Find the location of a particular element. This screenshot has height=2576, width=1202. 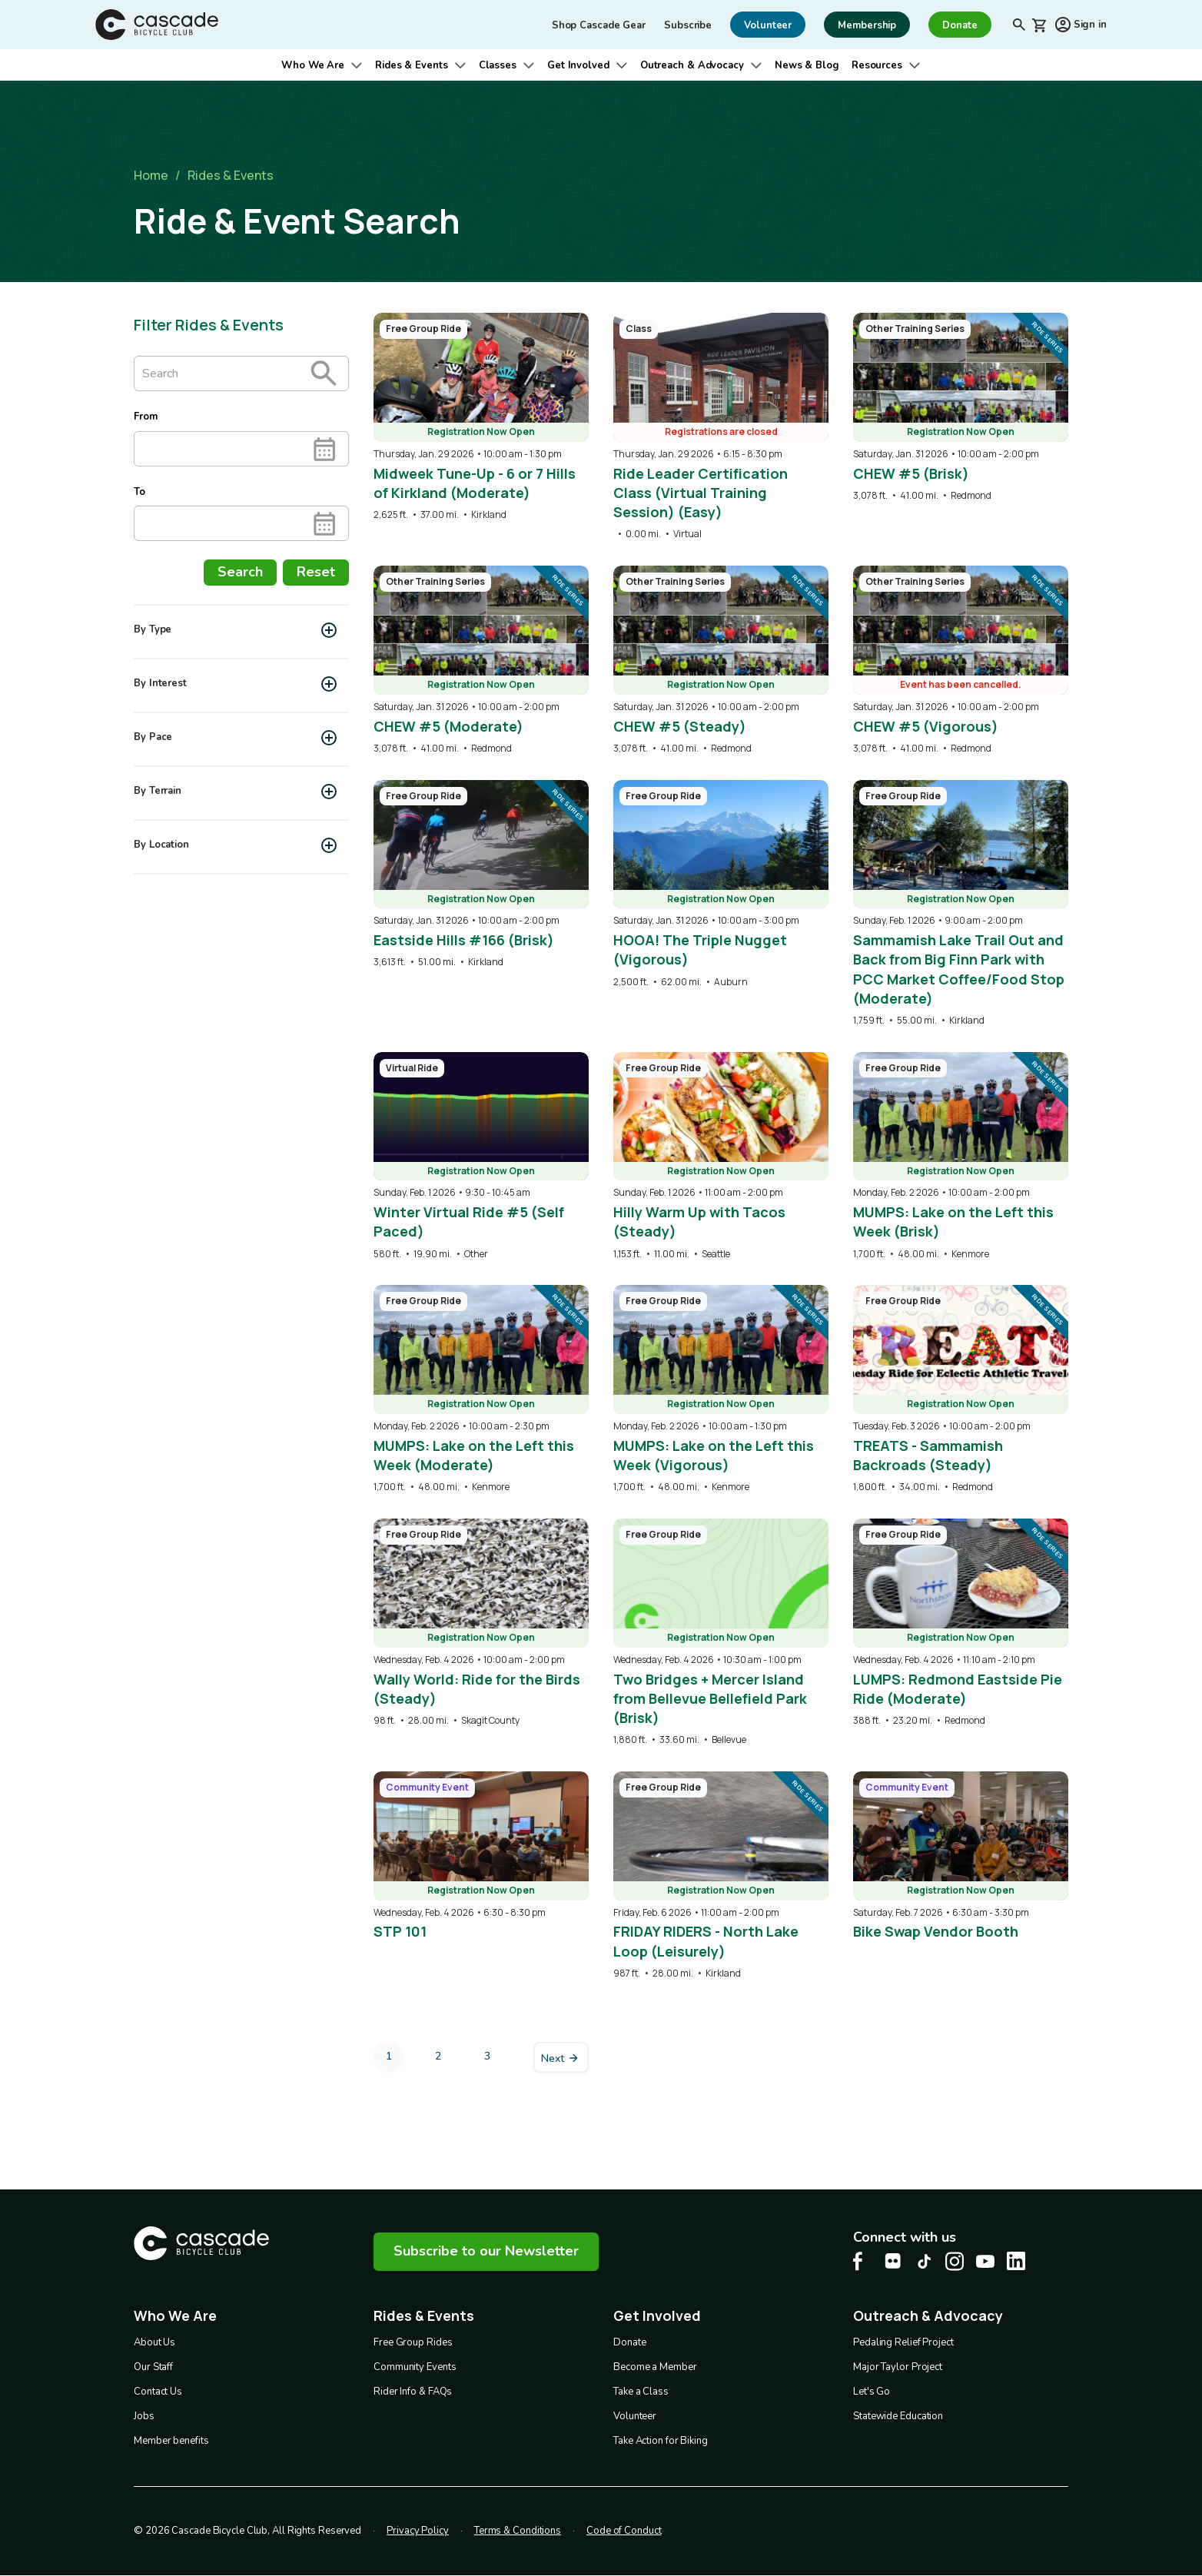

Community Events is located at coordinates (415, 2367).